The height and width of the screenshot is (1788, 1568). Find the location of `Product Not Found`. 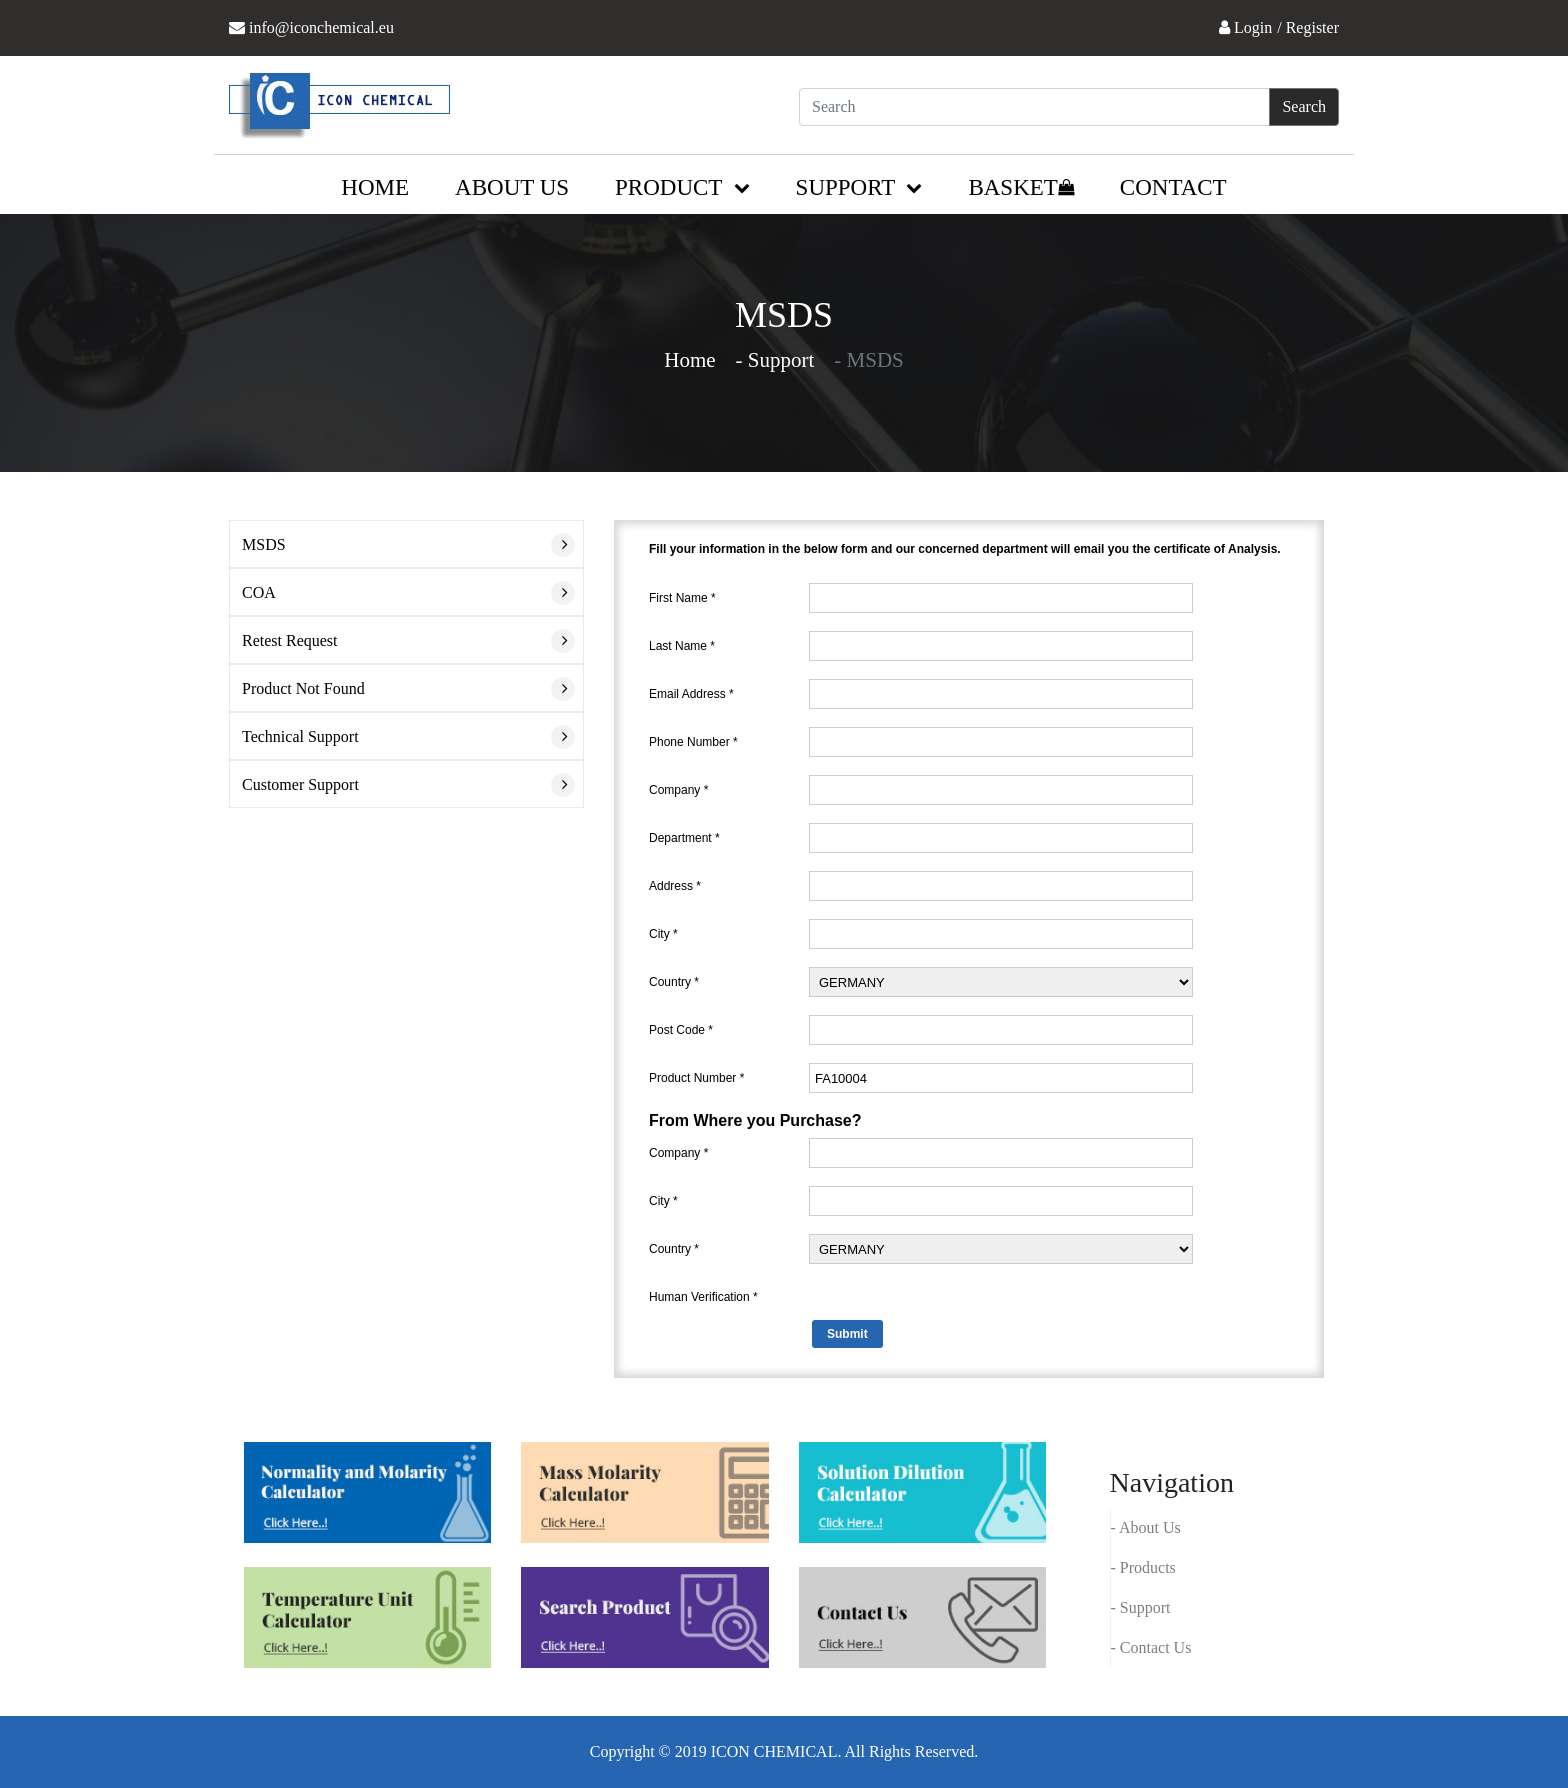

Product Not Found is located at coordinates (303, 688).